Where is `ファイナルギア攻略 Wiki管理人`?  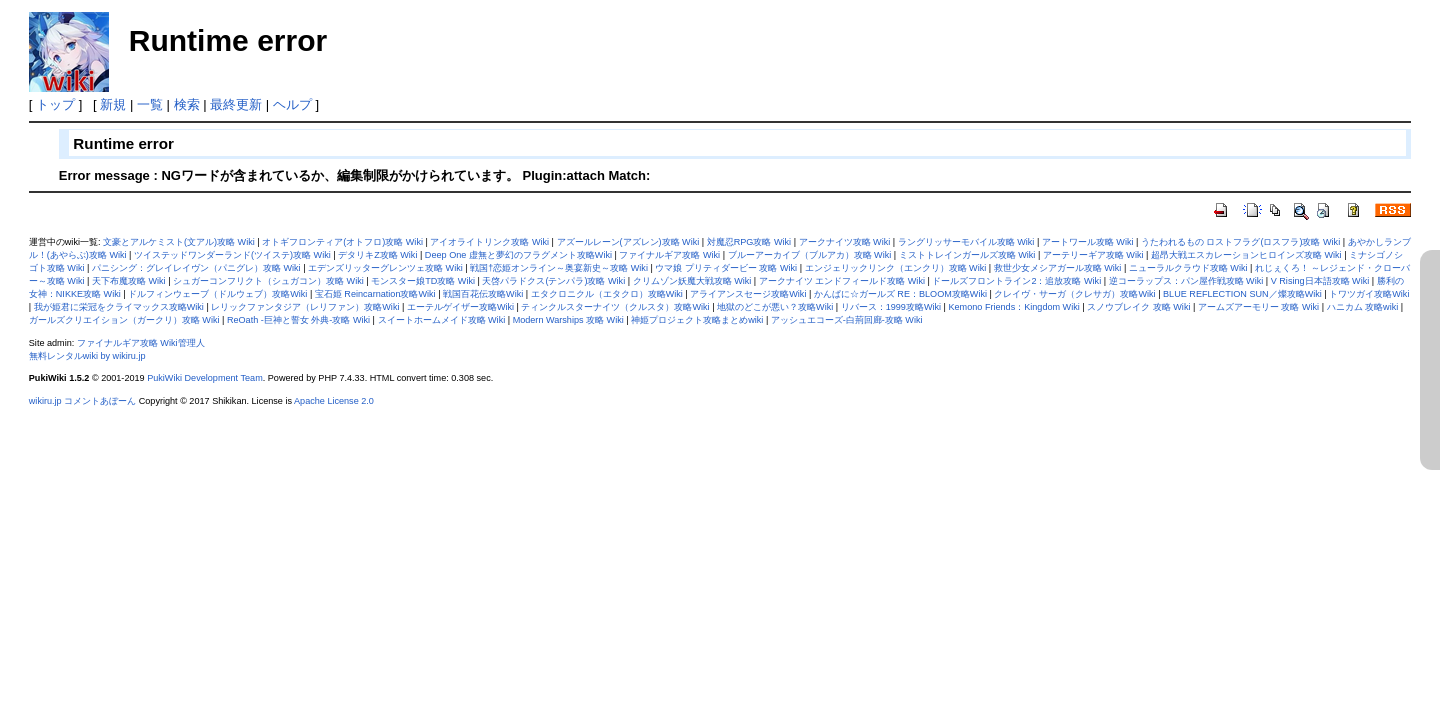 ファイナルギア攻略 Wiki管理人 is located at coordinates (141, 343).